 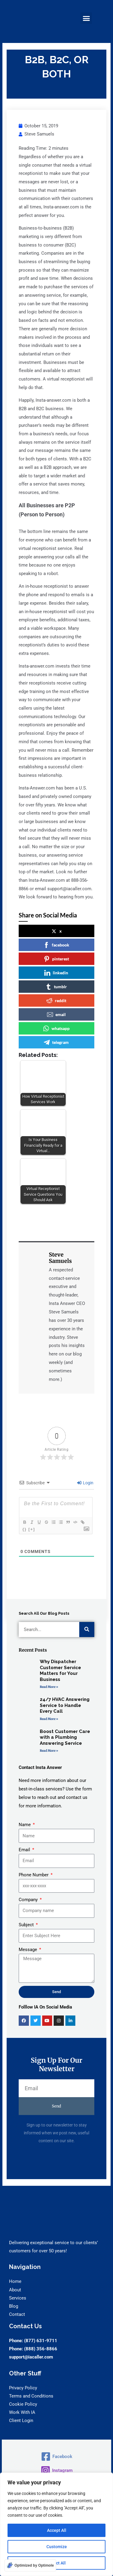 I want to click on About, so click(x=15, y=2290).